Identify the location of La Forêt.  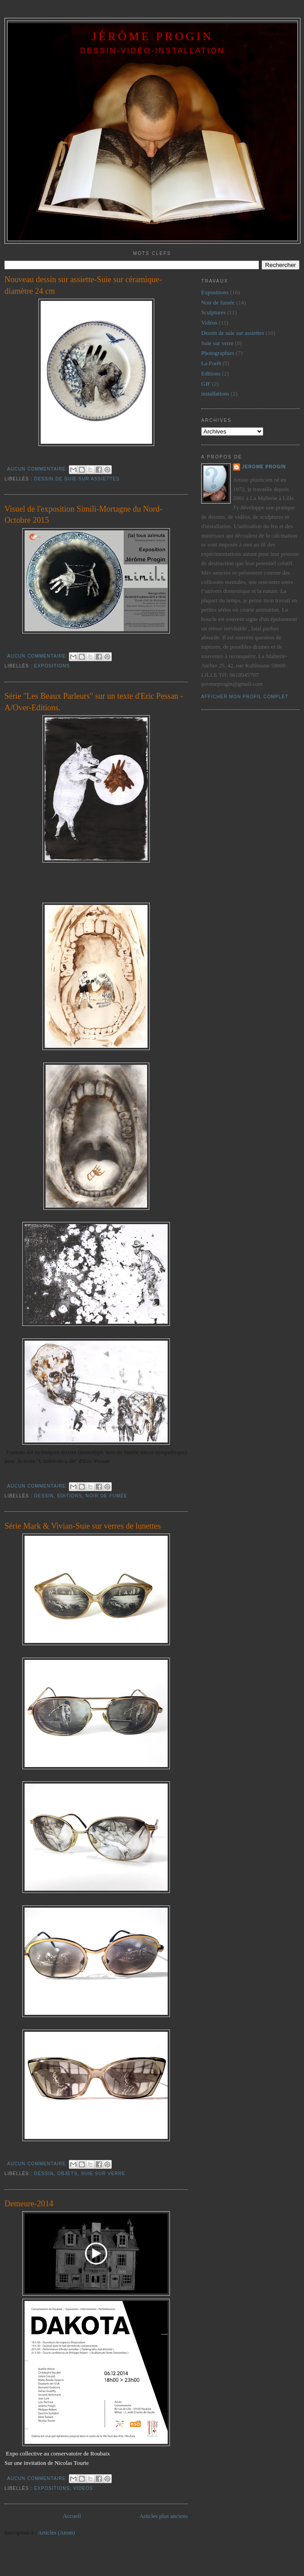
(211, 363).